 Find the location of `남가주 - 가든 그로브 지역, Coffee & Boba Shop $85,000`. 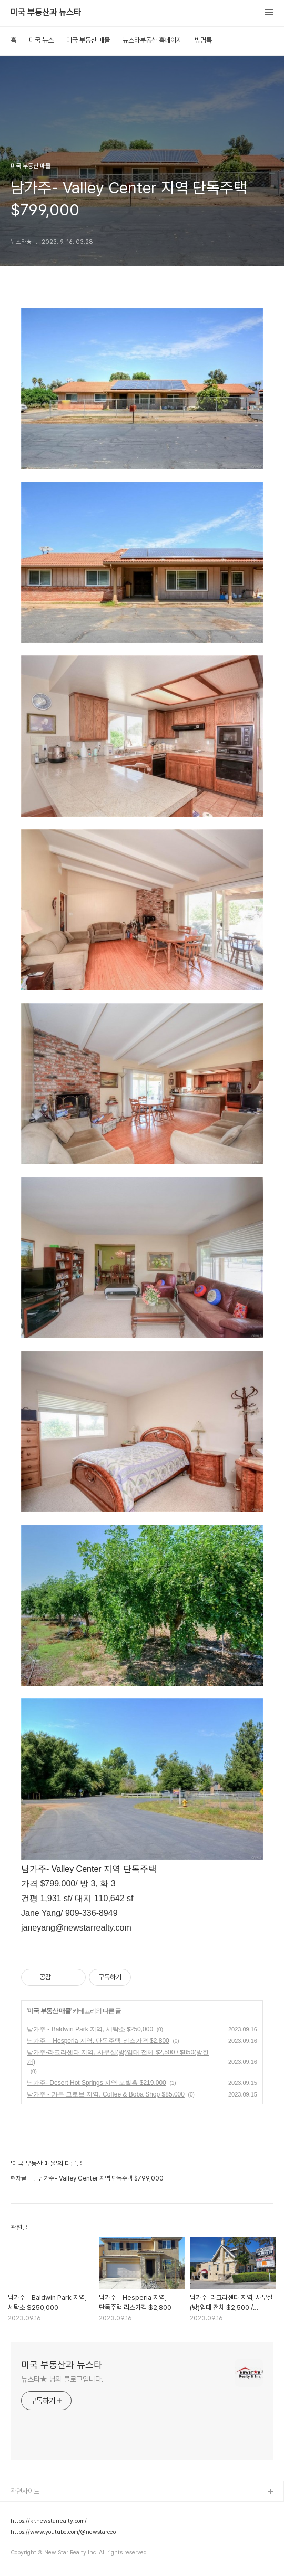

남가주 - 가든 그로브 지역, Coffee & Boba Shop $85,000 is located at coordinates (106, 2094).